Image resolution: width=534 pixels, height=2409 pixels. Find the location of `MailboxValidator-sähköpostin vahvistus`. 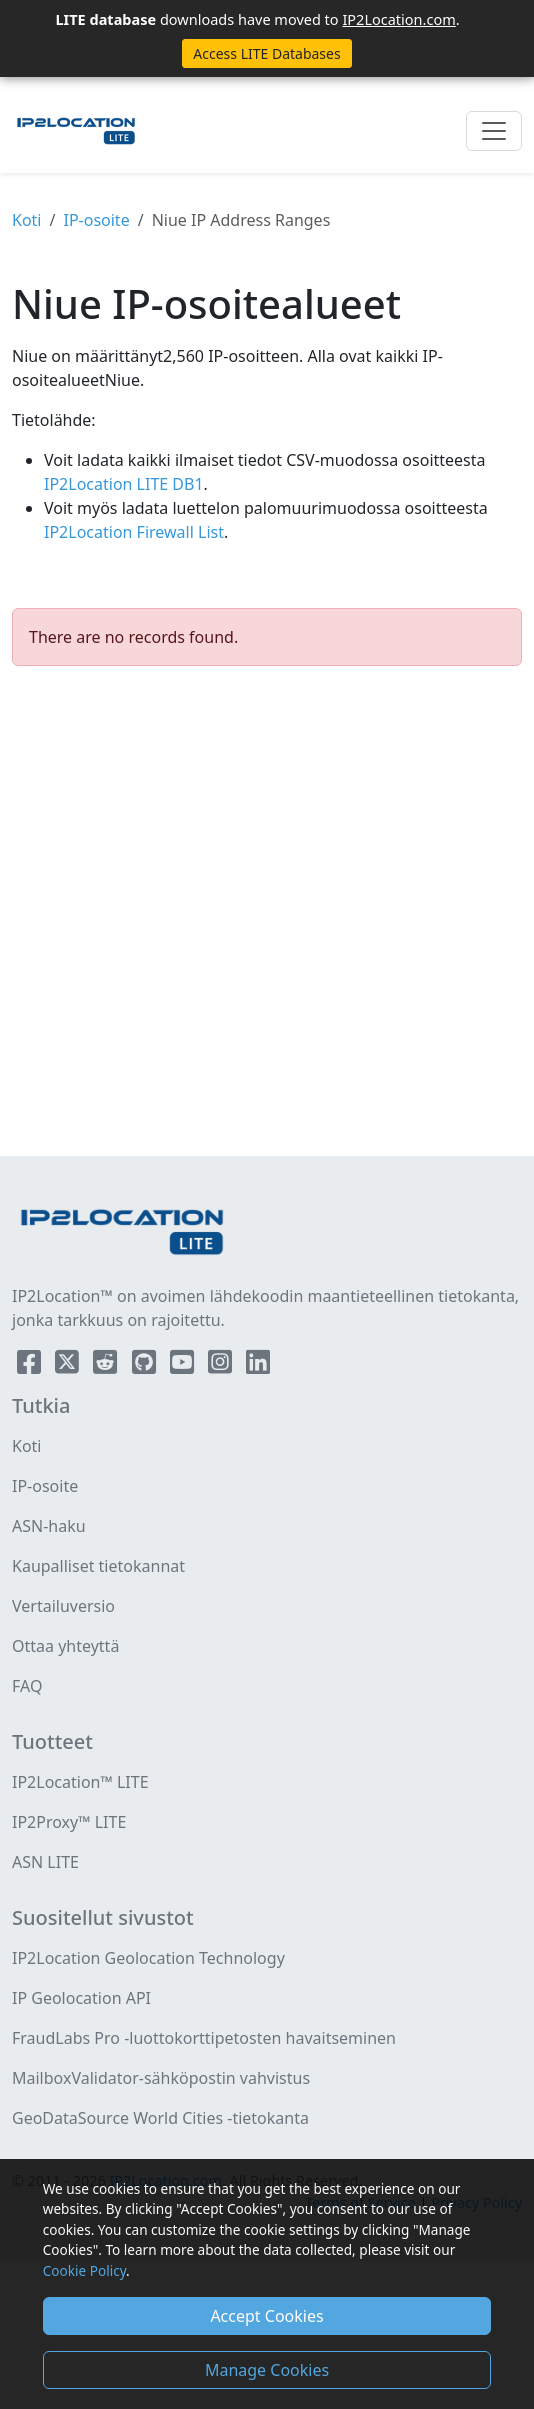

MailboxValidator-sähköpostin vahvistus is located at coordinates (161, 2078).